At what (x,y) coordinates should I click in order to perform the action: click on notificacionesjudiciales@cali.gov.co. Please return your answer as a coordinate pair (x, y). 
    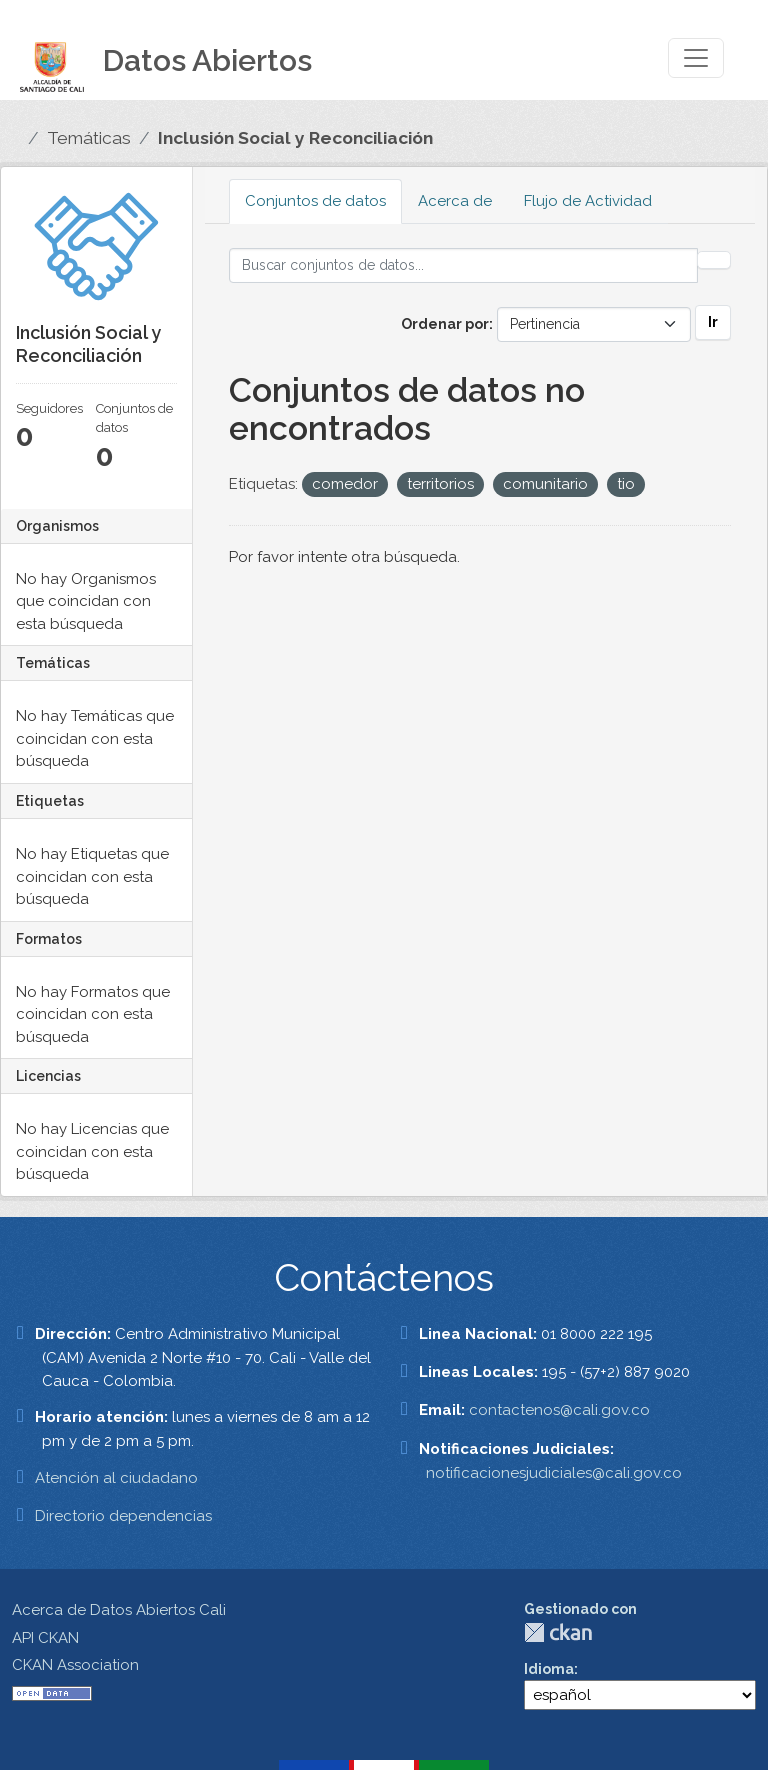
    Looking at the image, I should click on (554, 1473).